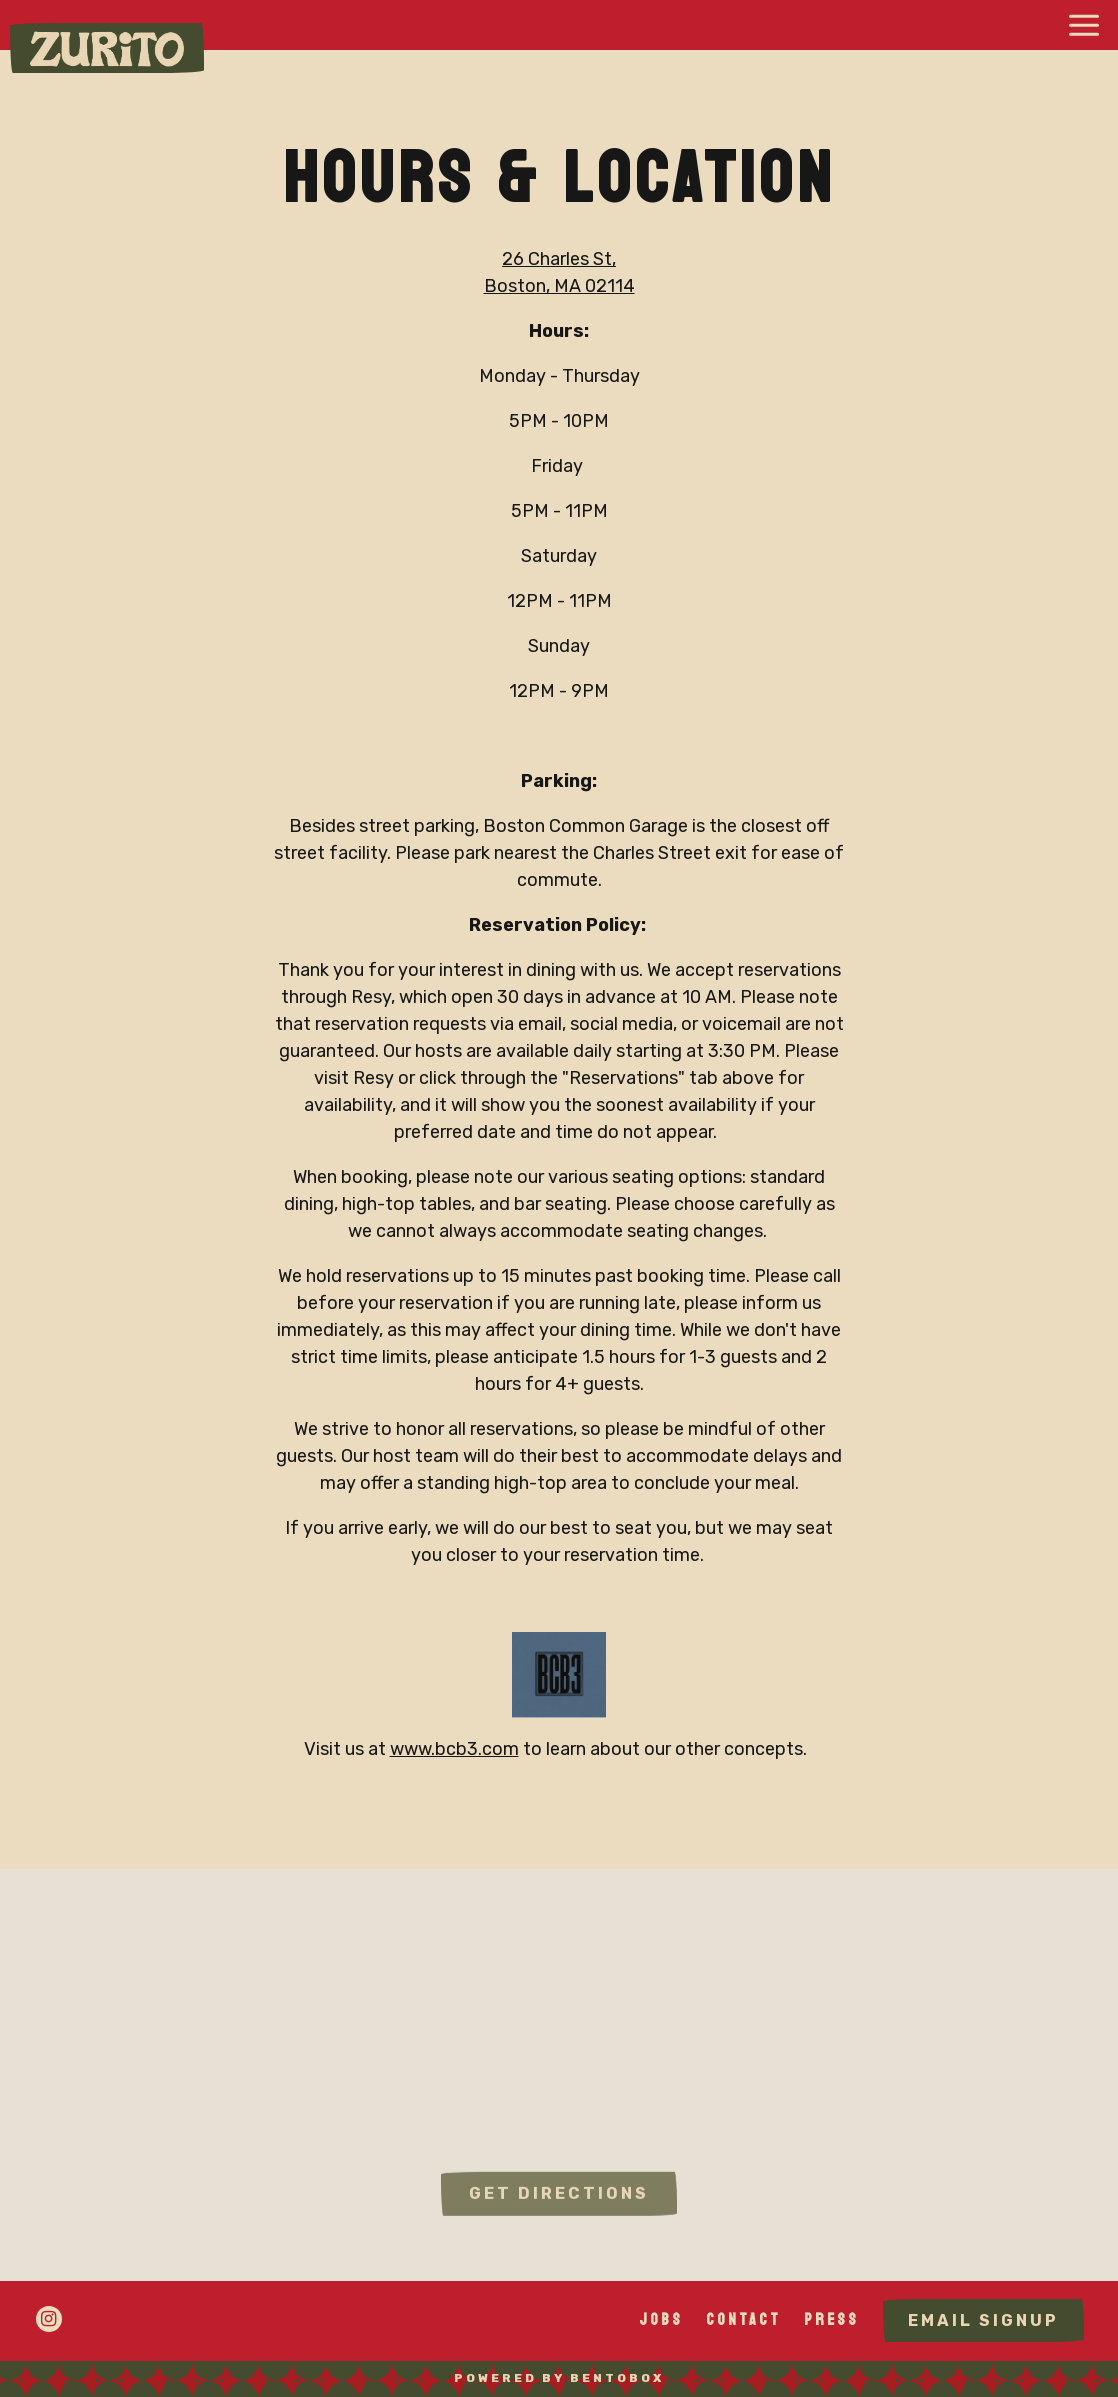  Describe the element at coordinates (743, 2319) in the screenshot. I see `Contact` at that location.